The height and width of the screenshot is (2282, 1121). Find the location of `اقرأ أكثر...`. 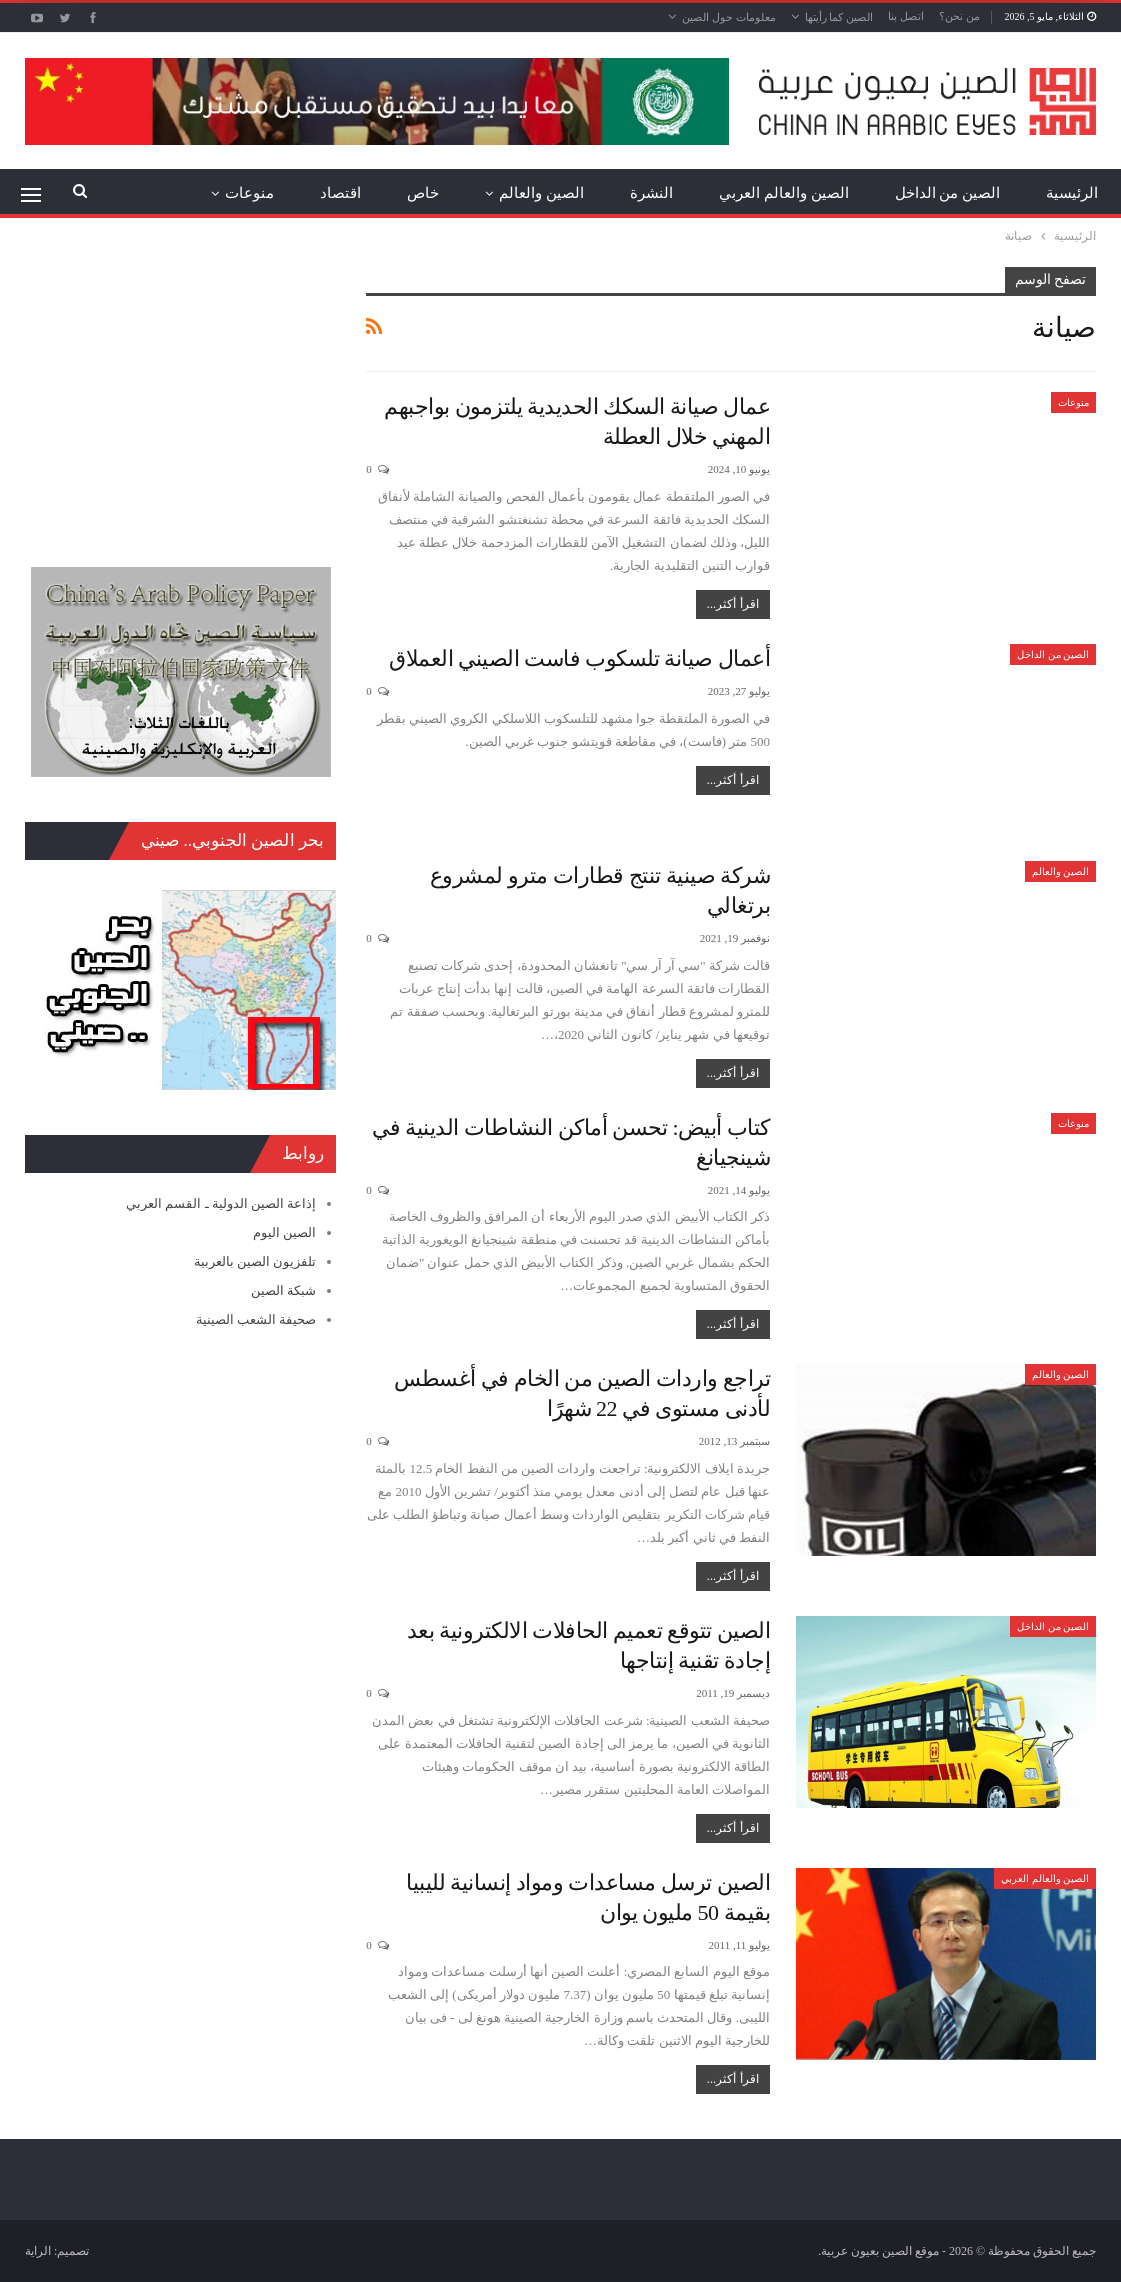

اقرأ أكثر... is located at coordinates (733, 604).